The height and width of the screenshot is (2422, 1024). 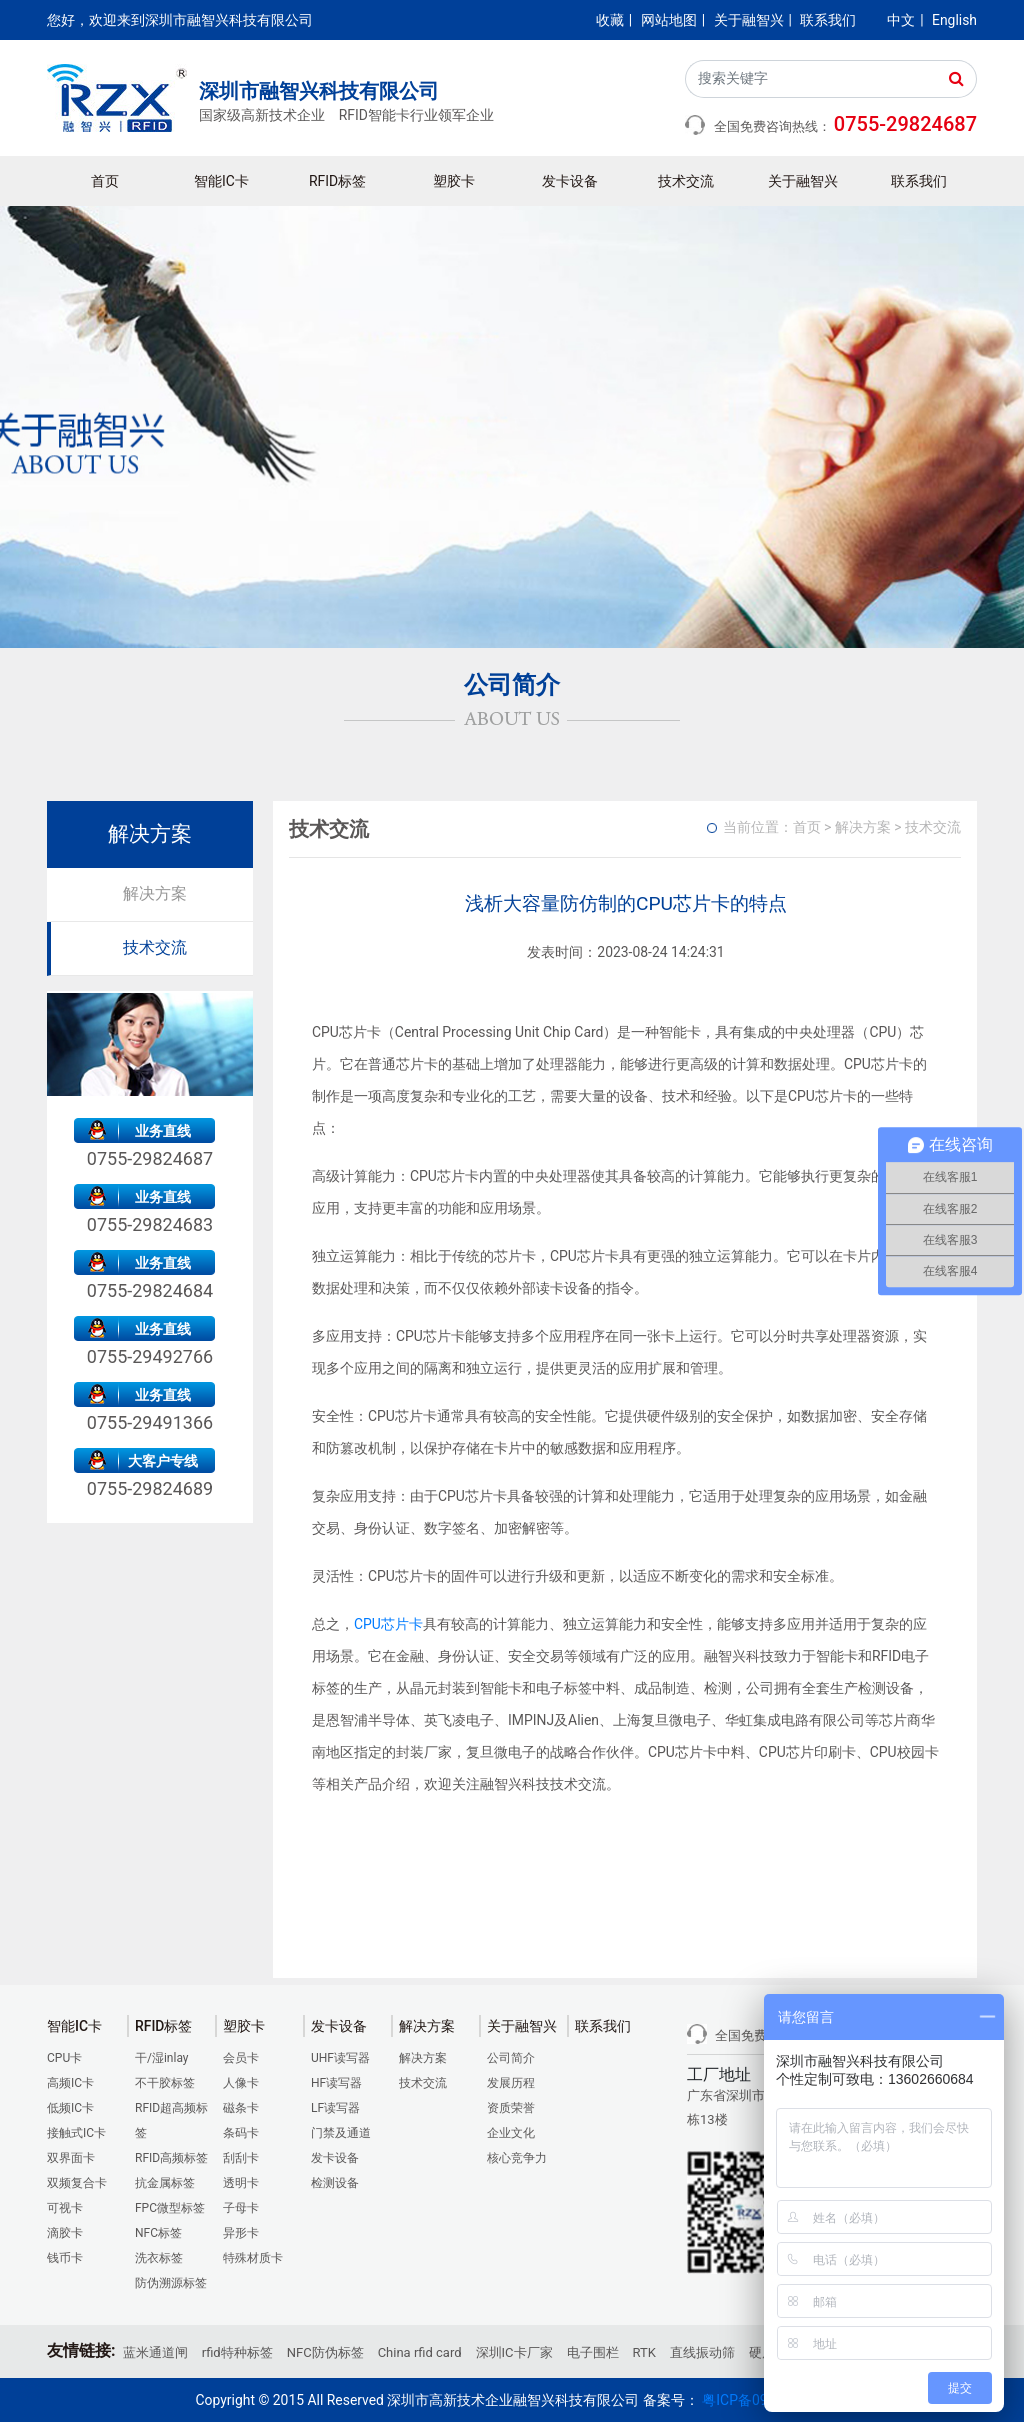 I want to click on 收藏, so click(x=610, y=20).